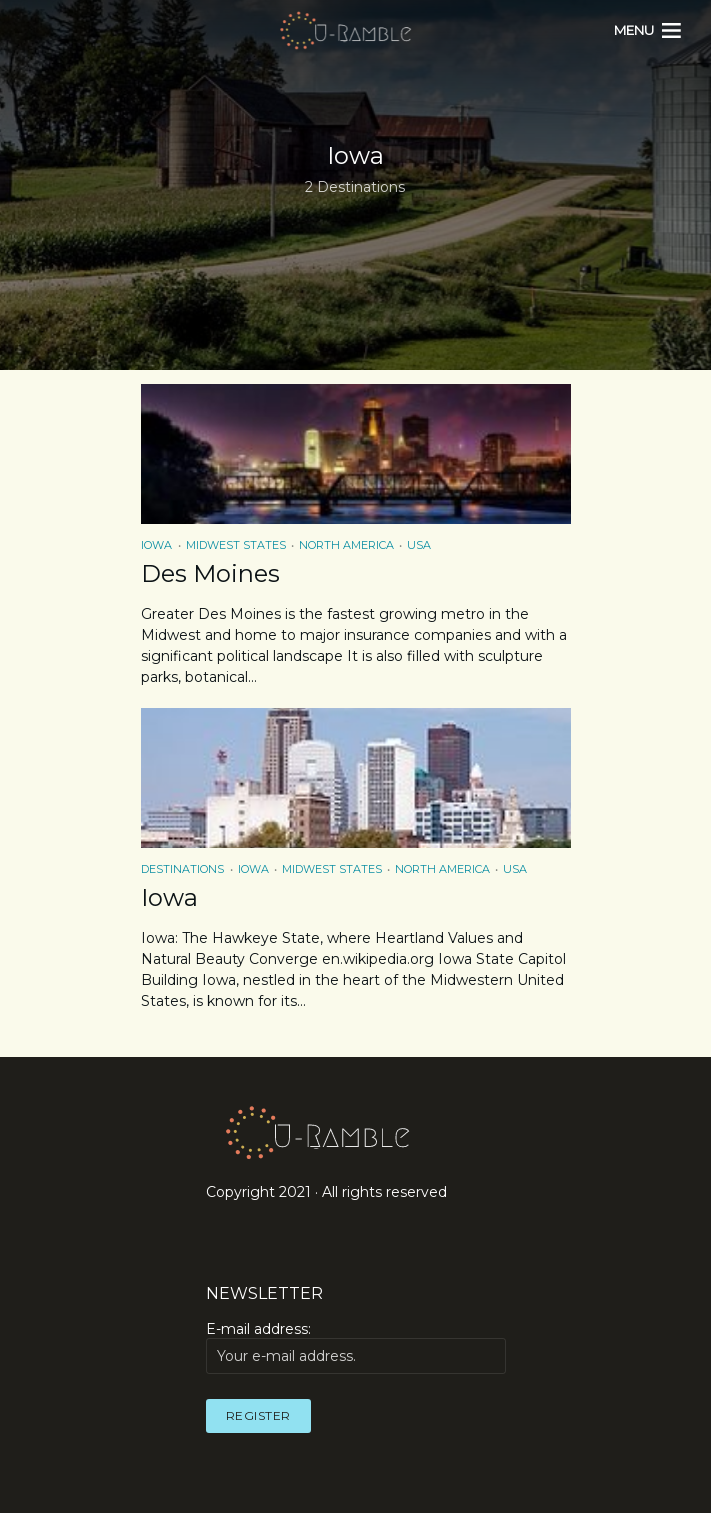 This screenshot has width=711, height=1513. Describe the element at coordinates (419, 545) in the screenshot. I see `USA` at that location.